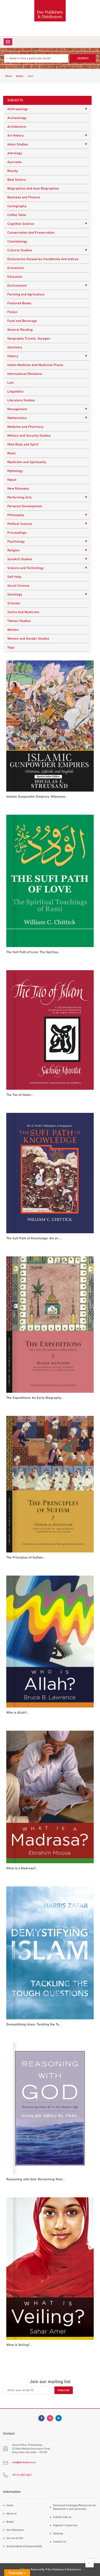  I want to click on Women and Gender Studies, so click(28, 638).